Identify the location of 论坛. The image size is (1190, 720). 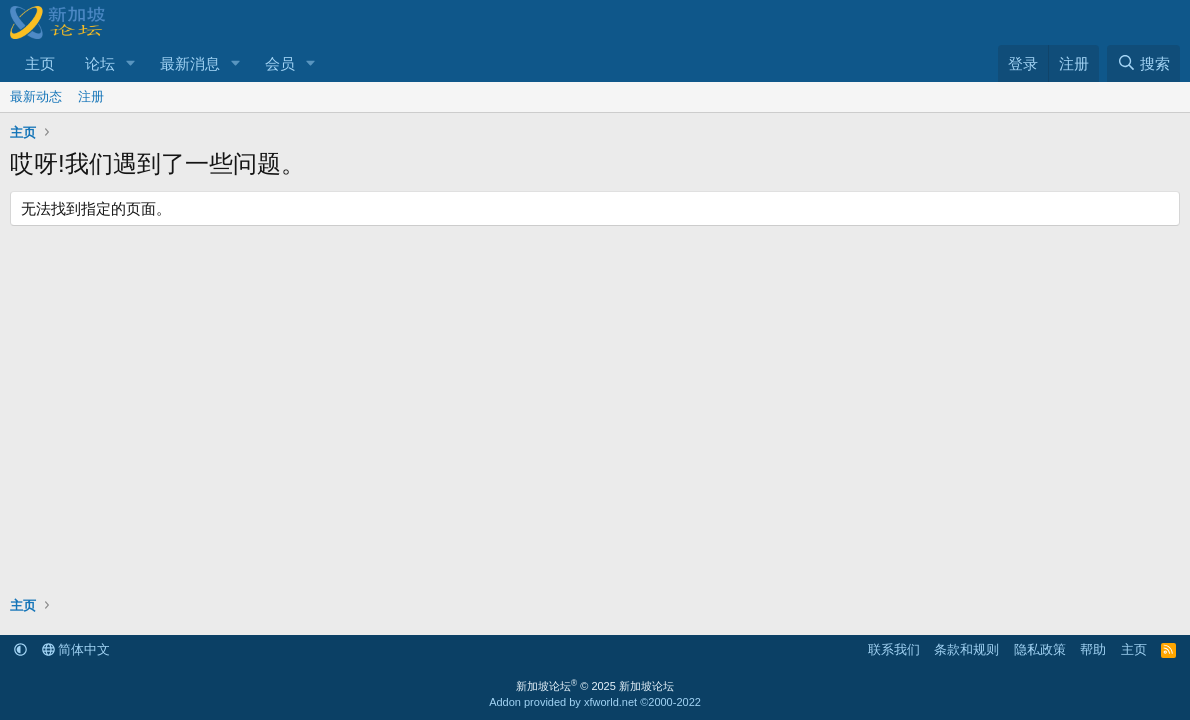
(100, 63).